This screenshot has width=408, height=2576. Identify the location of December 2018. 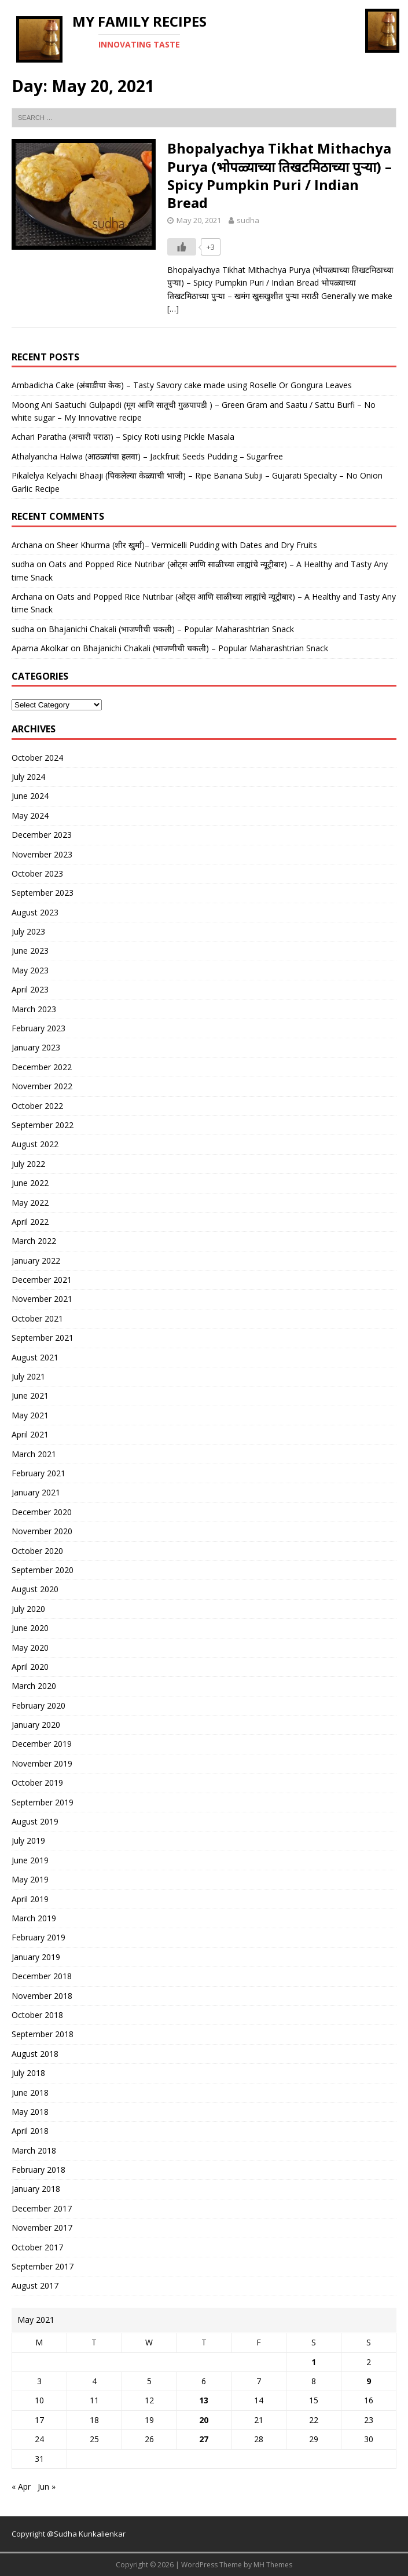
(42, 1976).